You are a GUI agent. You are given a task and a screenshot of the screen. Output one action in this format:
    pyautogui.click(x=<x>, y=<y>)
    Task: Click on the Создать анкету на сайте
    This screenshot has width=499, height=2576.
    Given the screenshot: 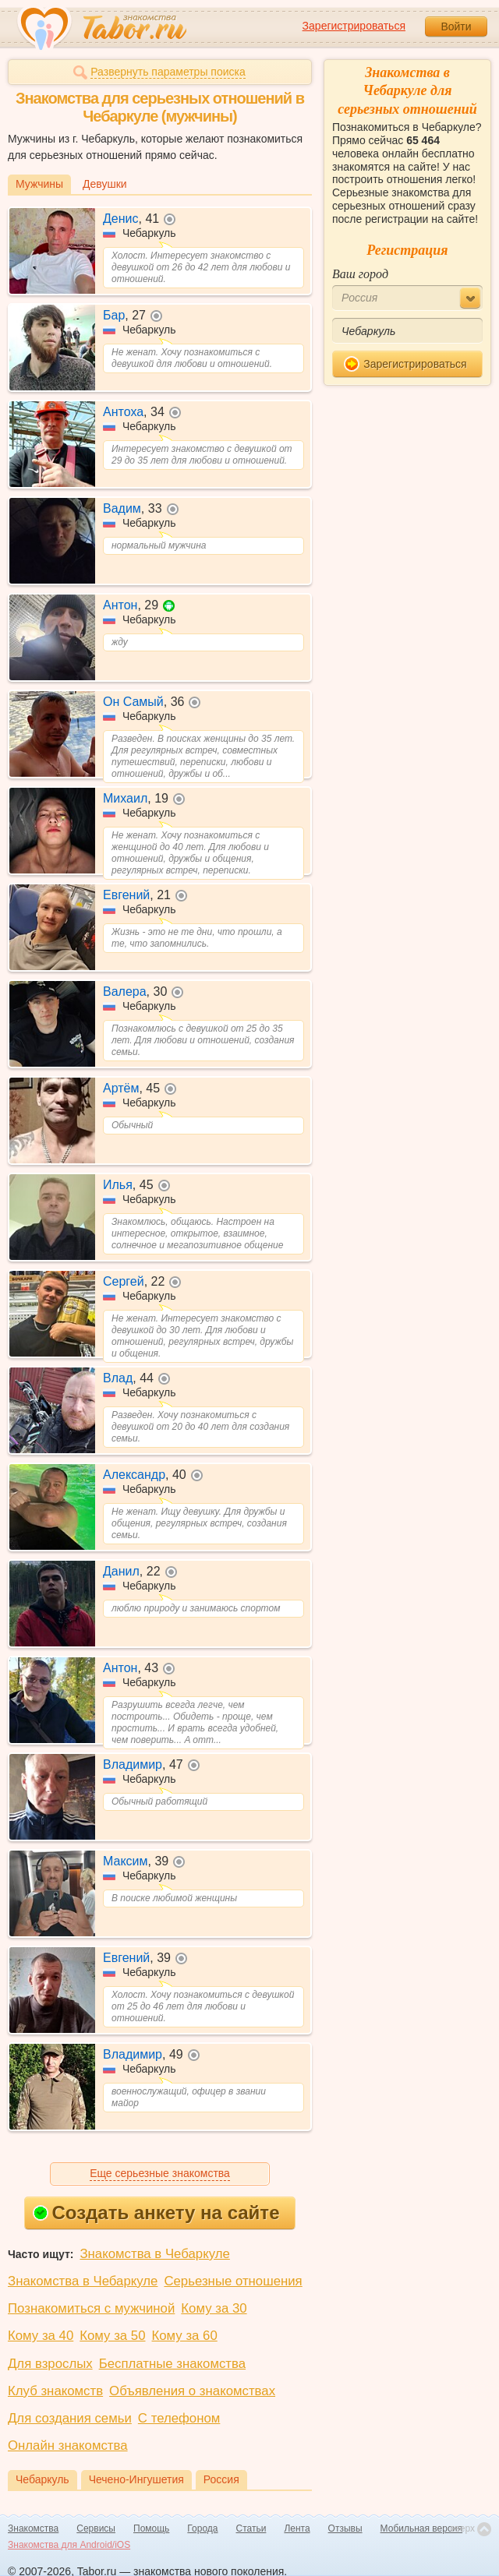 What is the action you would take?
    pyautogui.click(x=156, y=2212)
    